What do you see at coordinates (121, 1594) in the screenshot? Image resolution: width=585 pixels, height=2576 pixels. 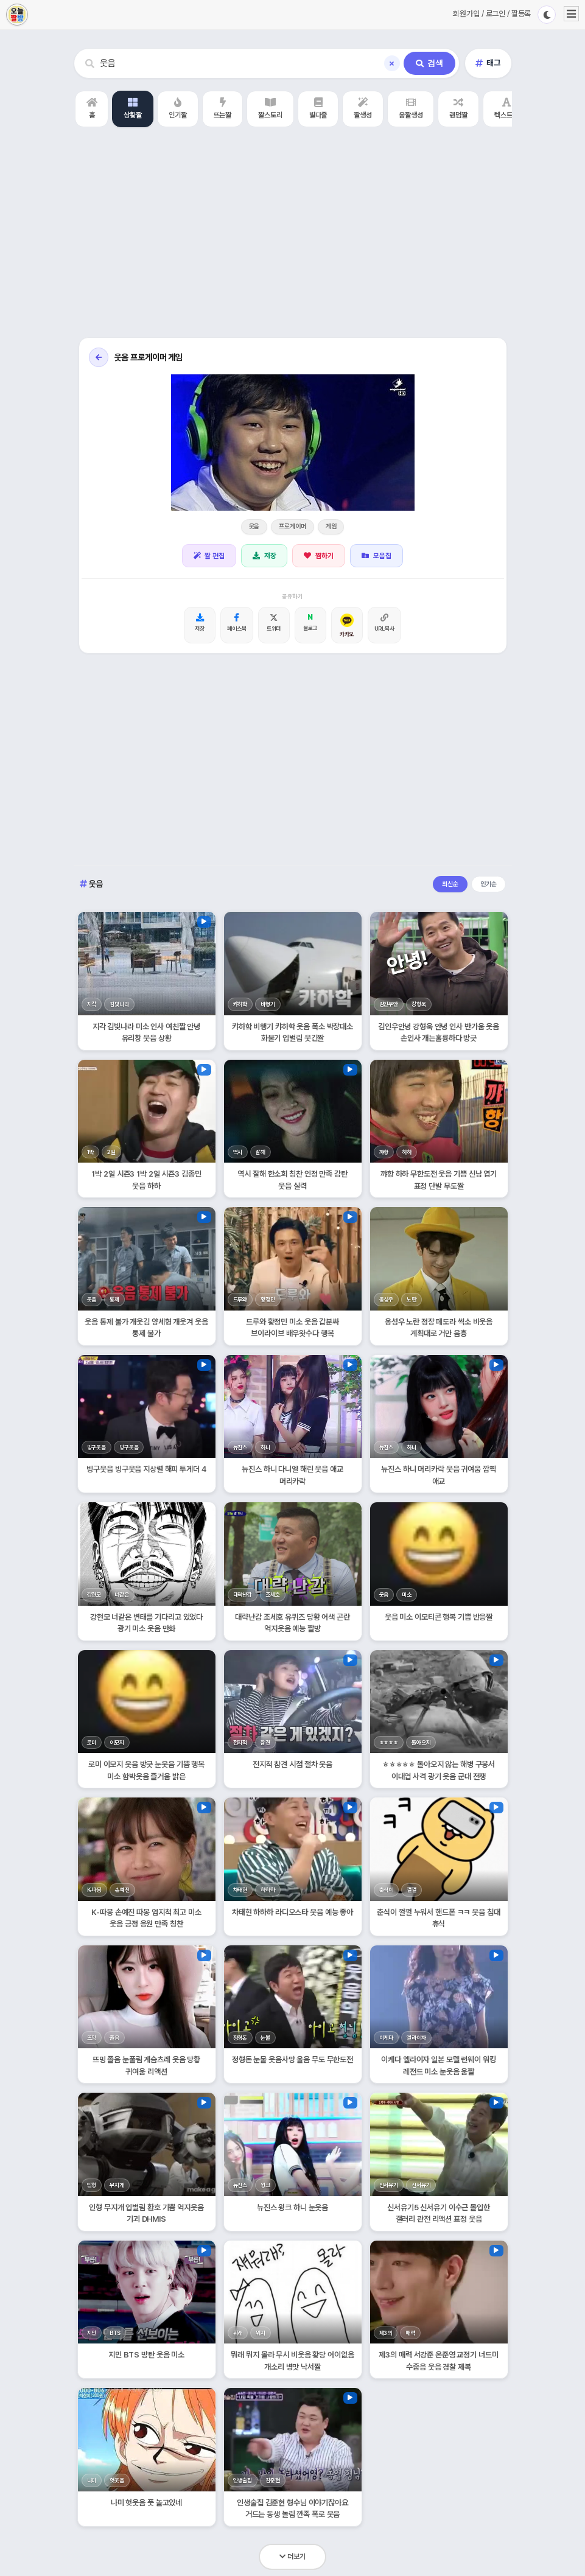 I see `너같은` at bounding box center [121, 1594].